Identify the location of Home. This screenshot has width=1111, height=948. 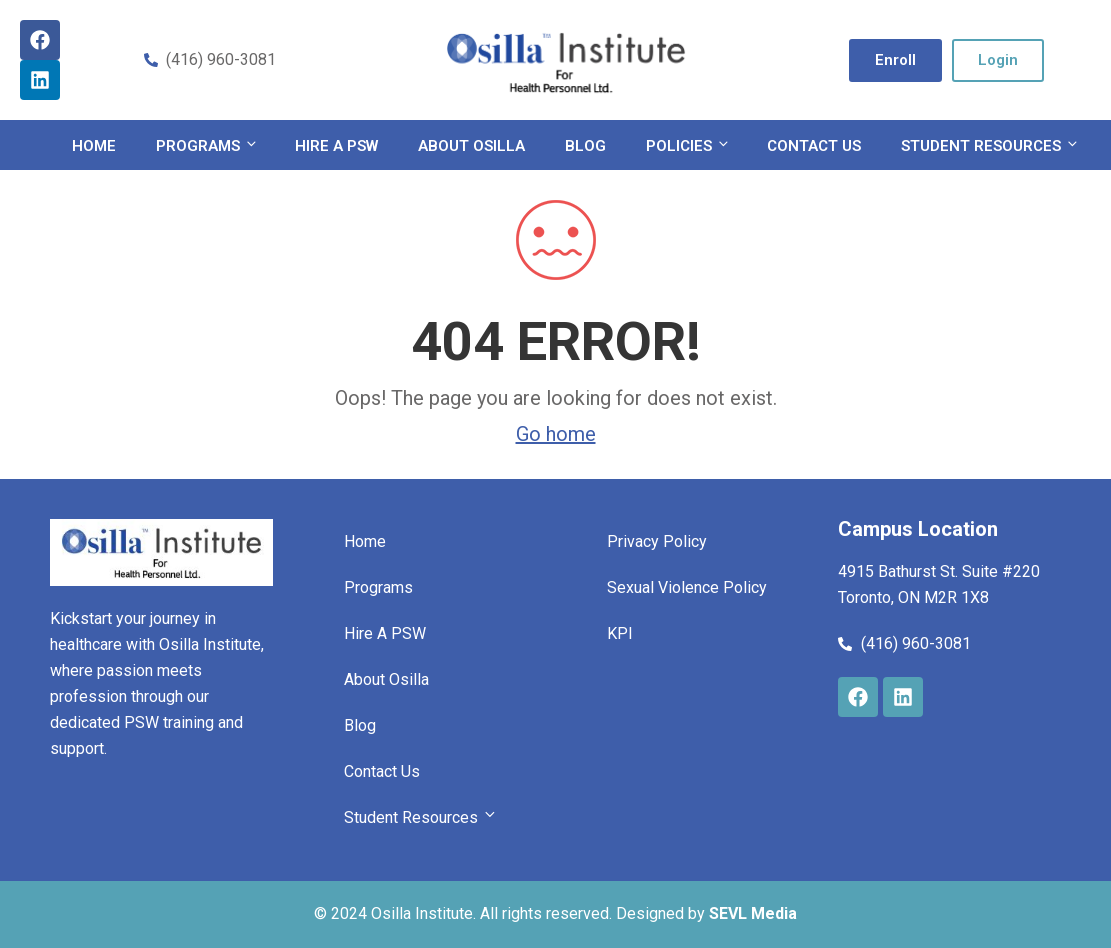
(94, 146).